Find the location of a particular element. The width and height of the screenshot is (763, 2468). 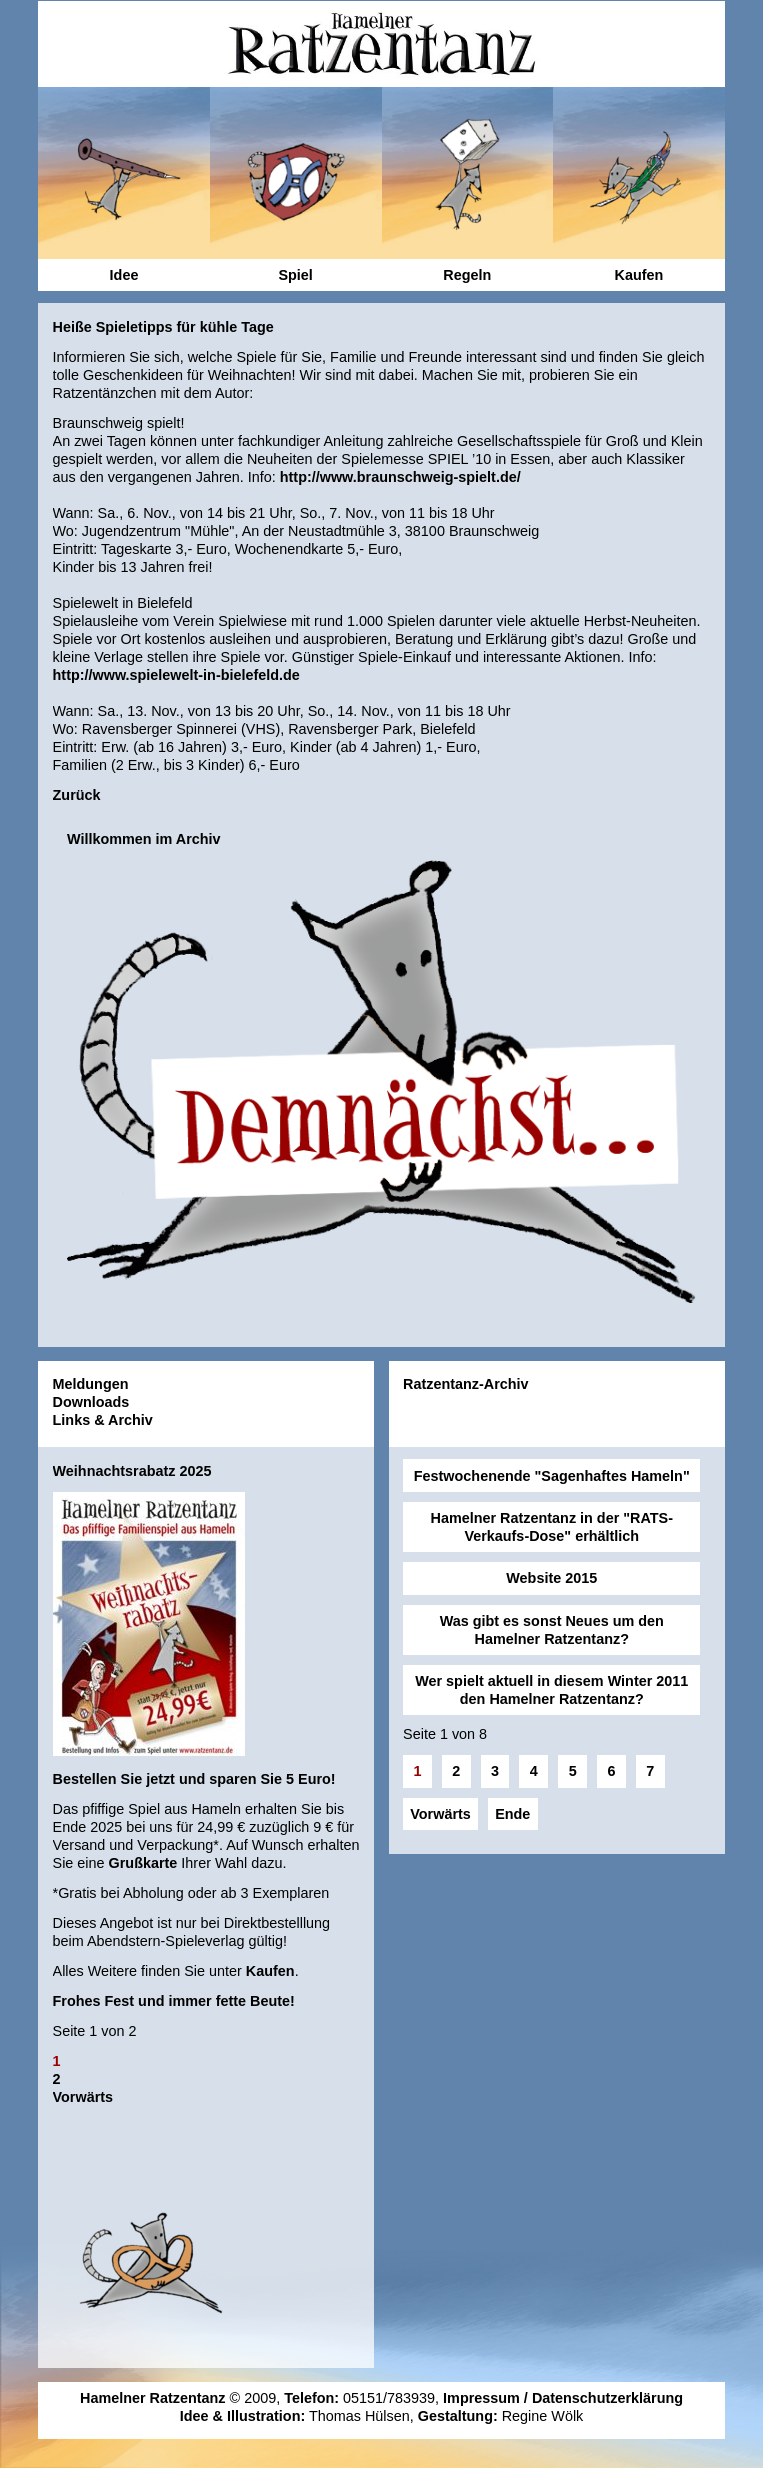

Zurück is located at coordinates (77, 795).